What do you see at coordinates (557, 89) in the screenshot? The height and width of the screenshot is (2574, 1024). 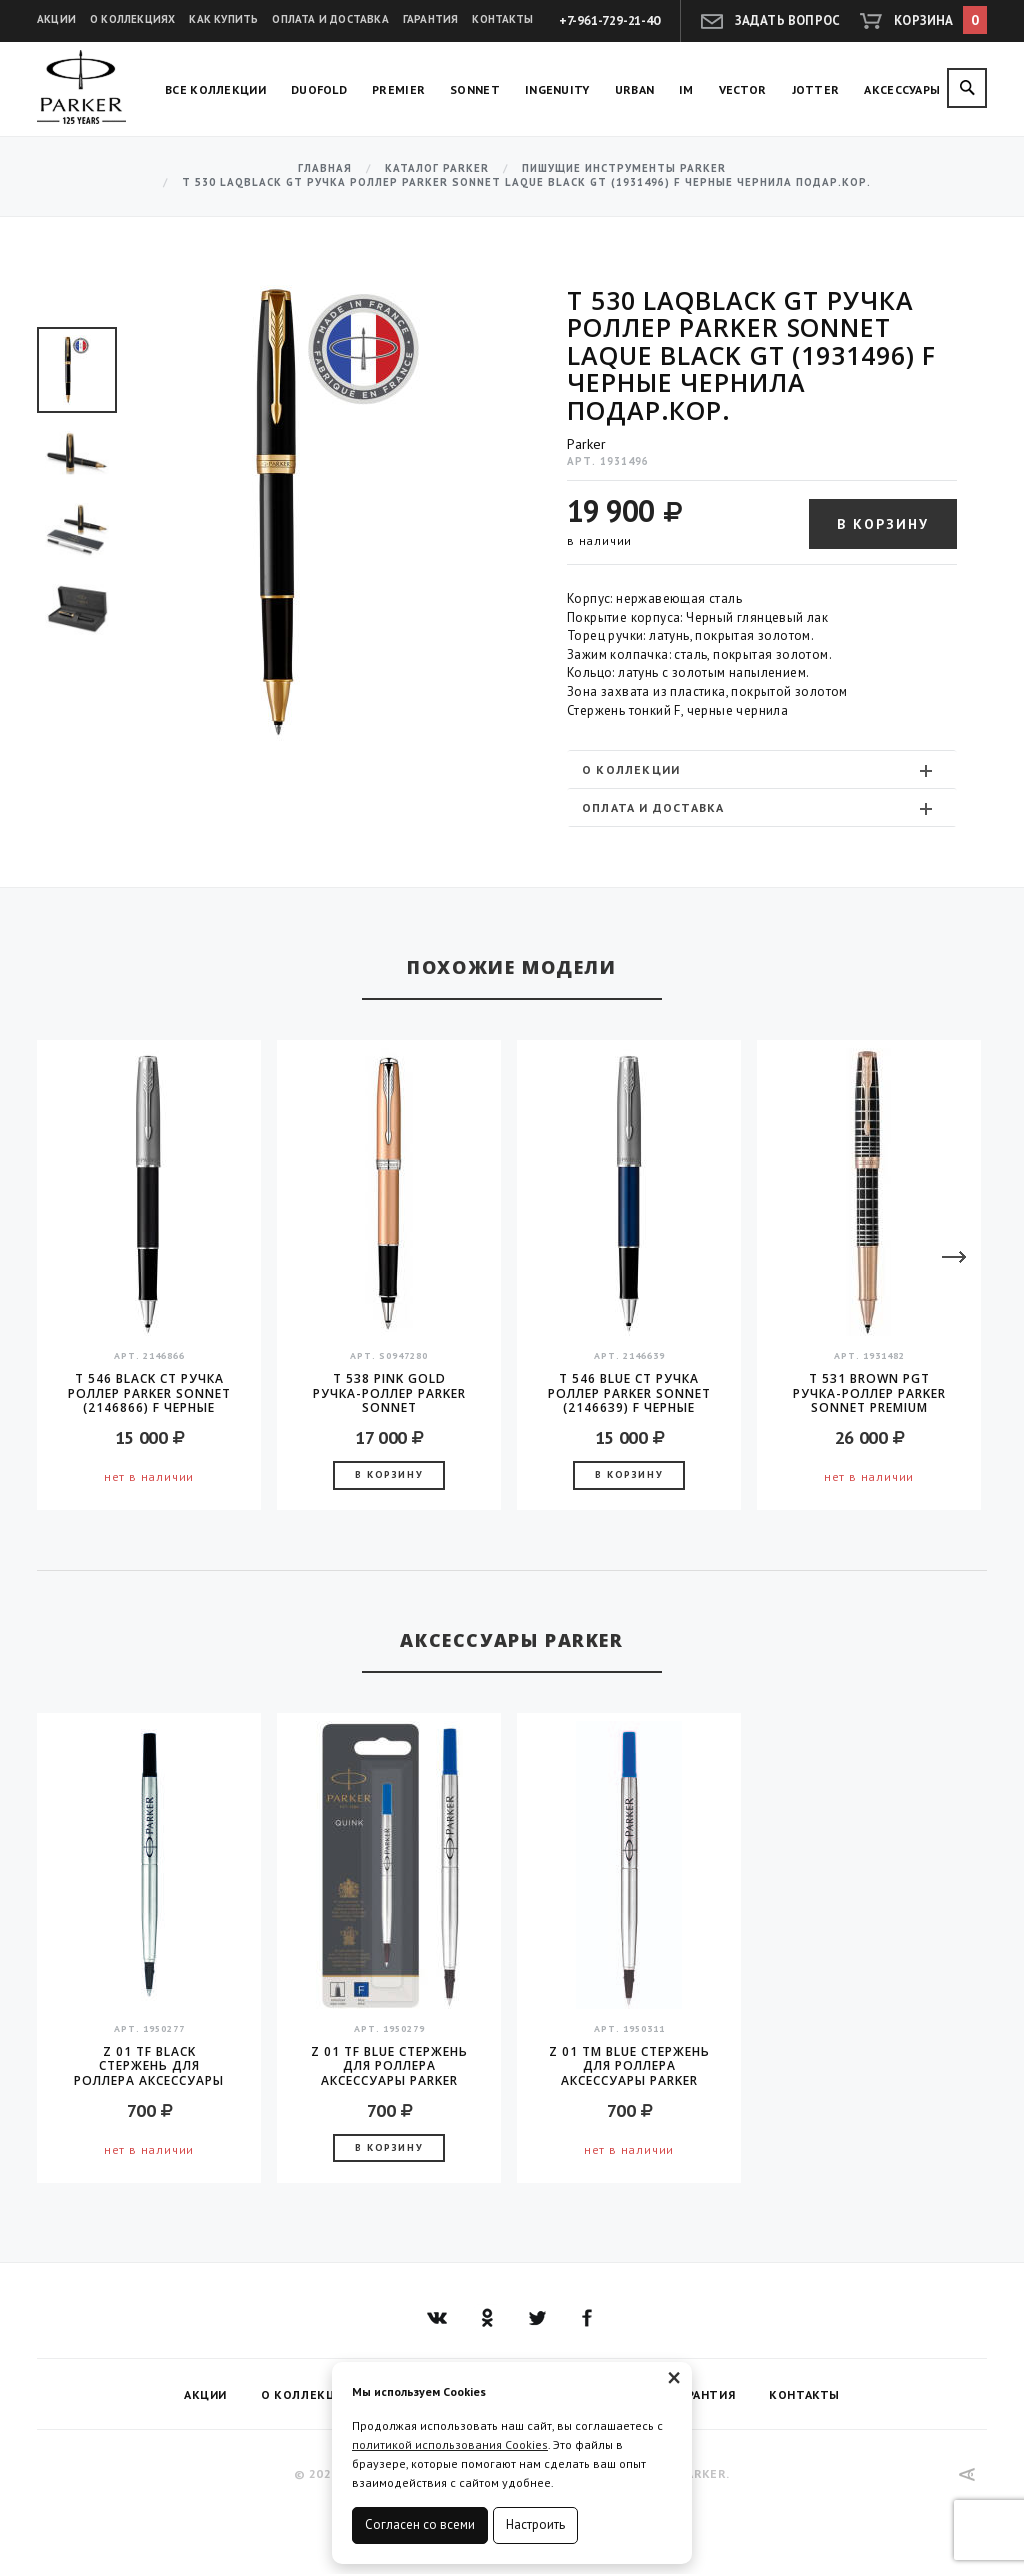 I see `Ingenuity` at bounding box center [557, 89].